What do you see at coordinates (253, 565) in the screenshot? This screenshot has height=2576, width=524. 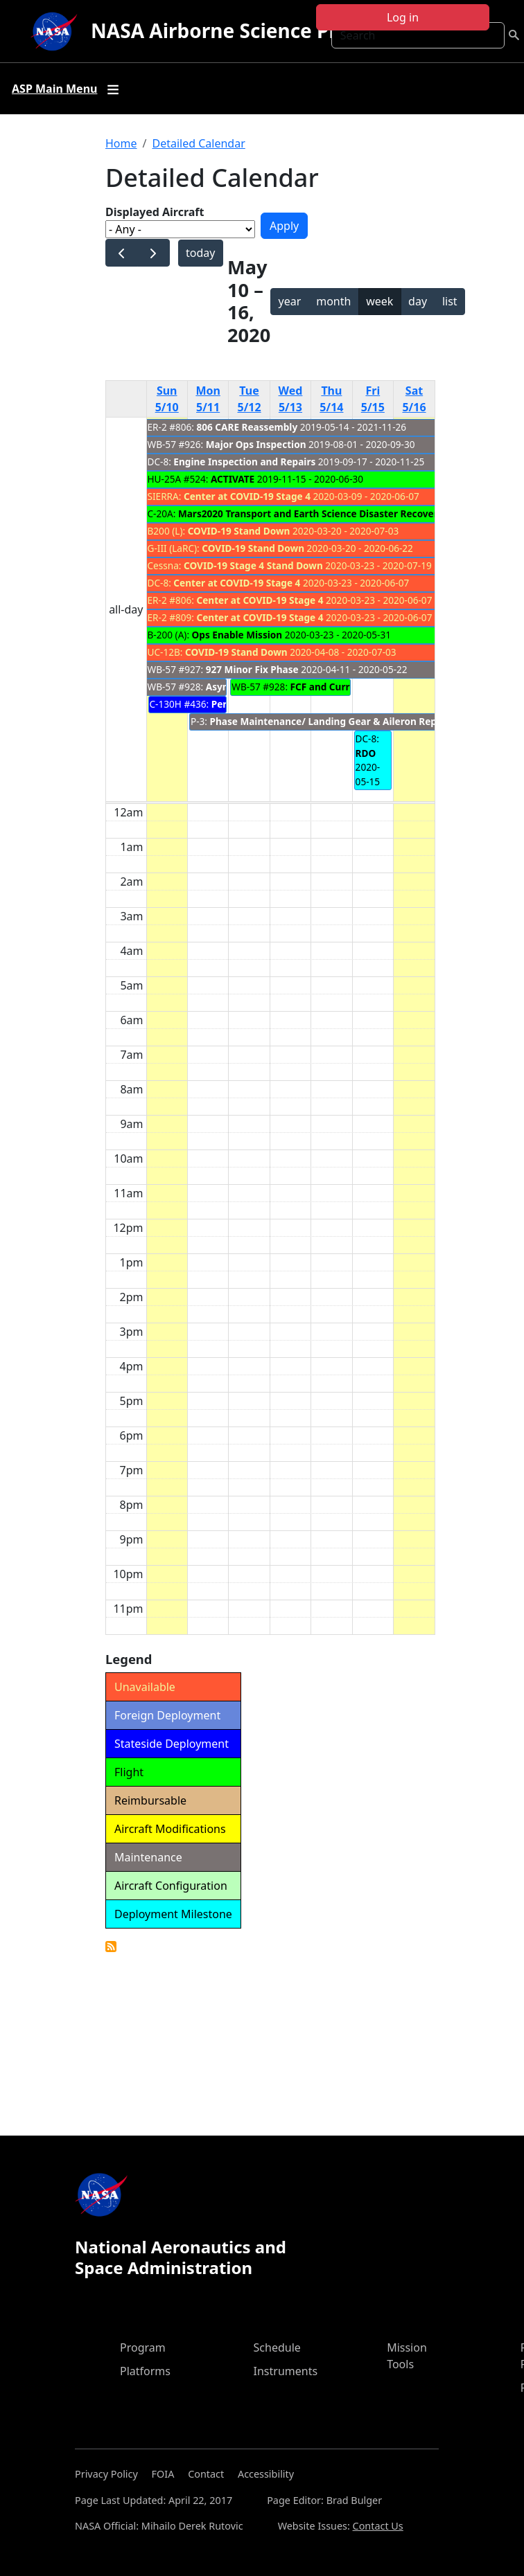 I see `COVID-19 Stage 4 Stand Down` at bounding box center [253, 565].